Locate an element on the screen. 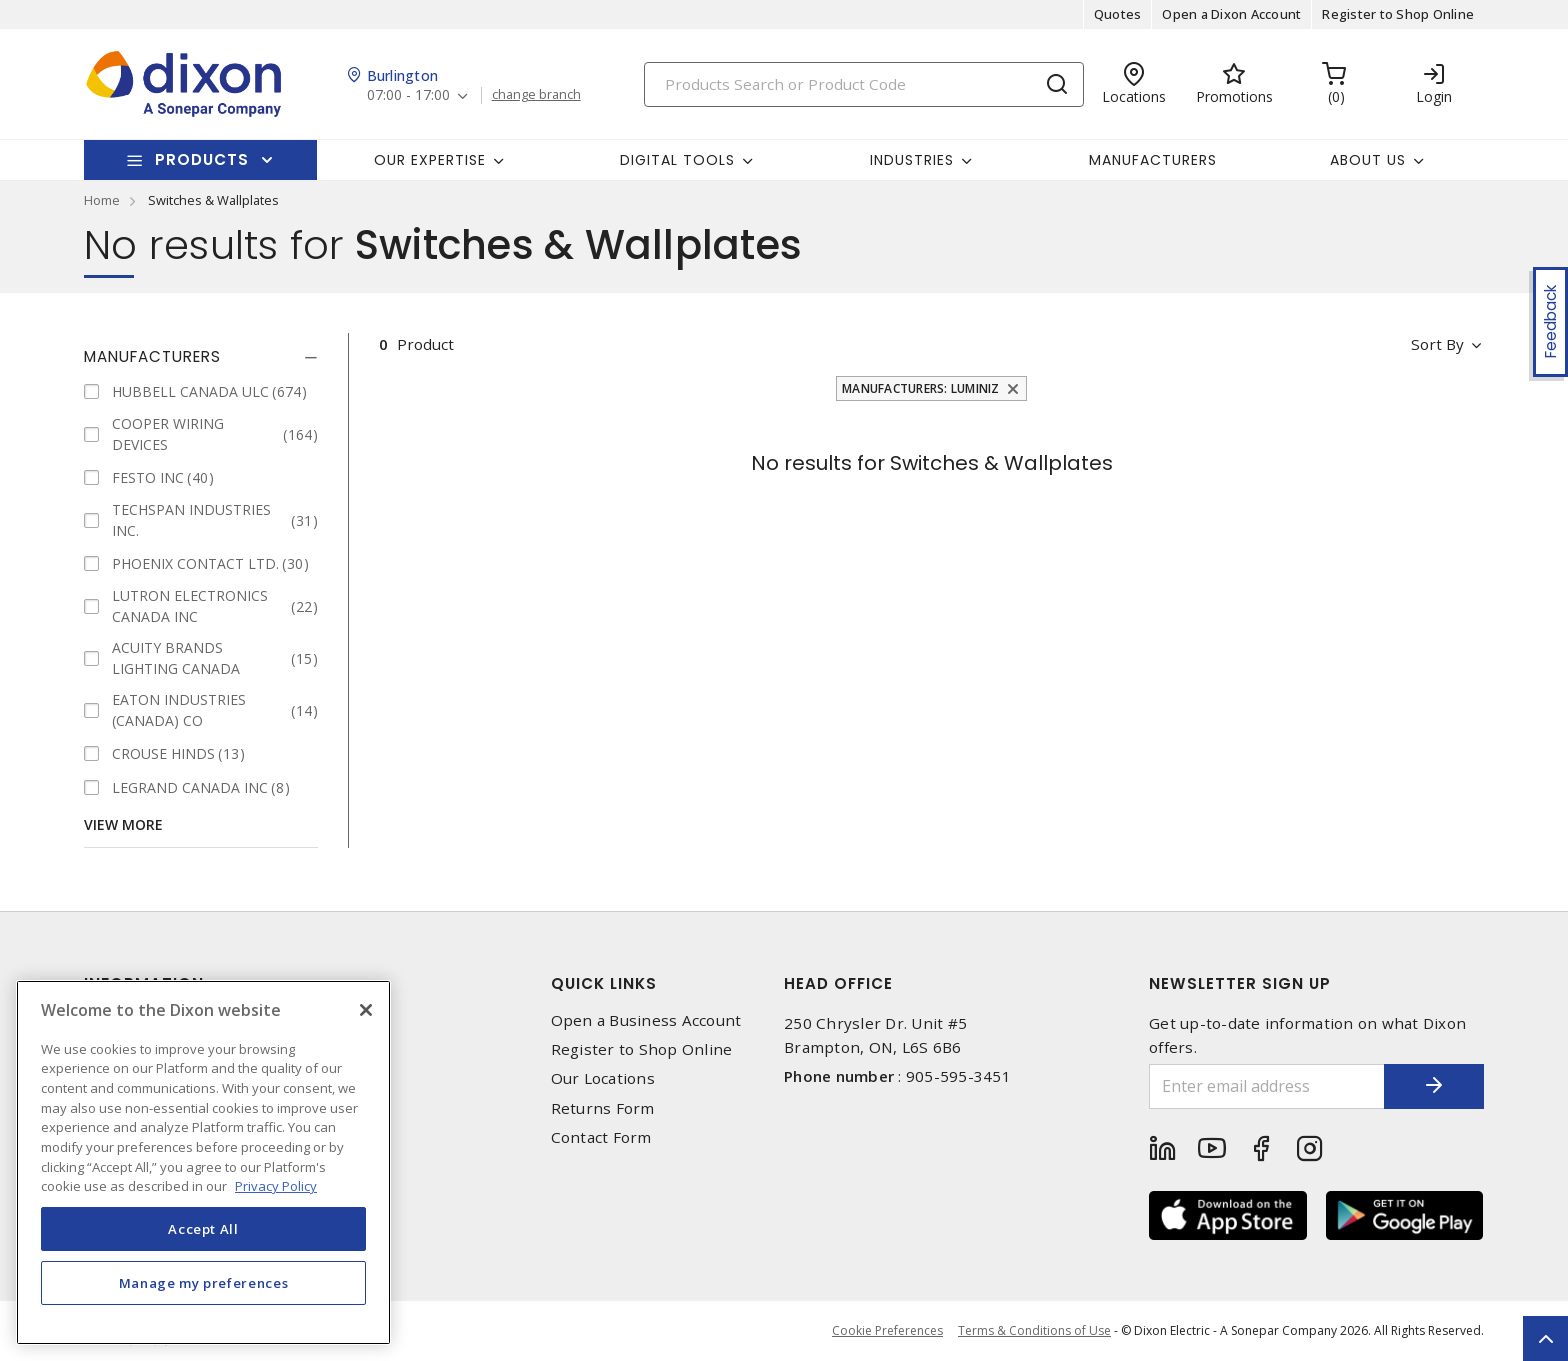 The image size is (1568, 1361). Terms & Conditions of Use is located at coordinates (1034, 1330).